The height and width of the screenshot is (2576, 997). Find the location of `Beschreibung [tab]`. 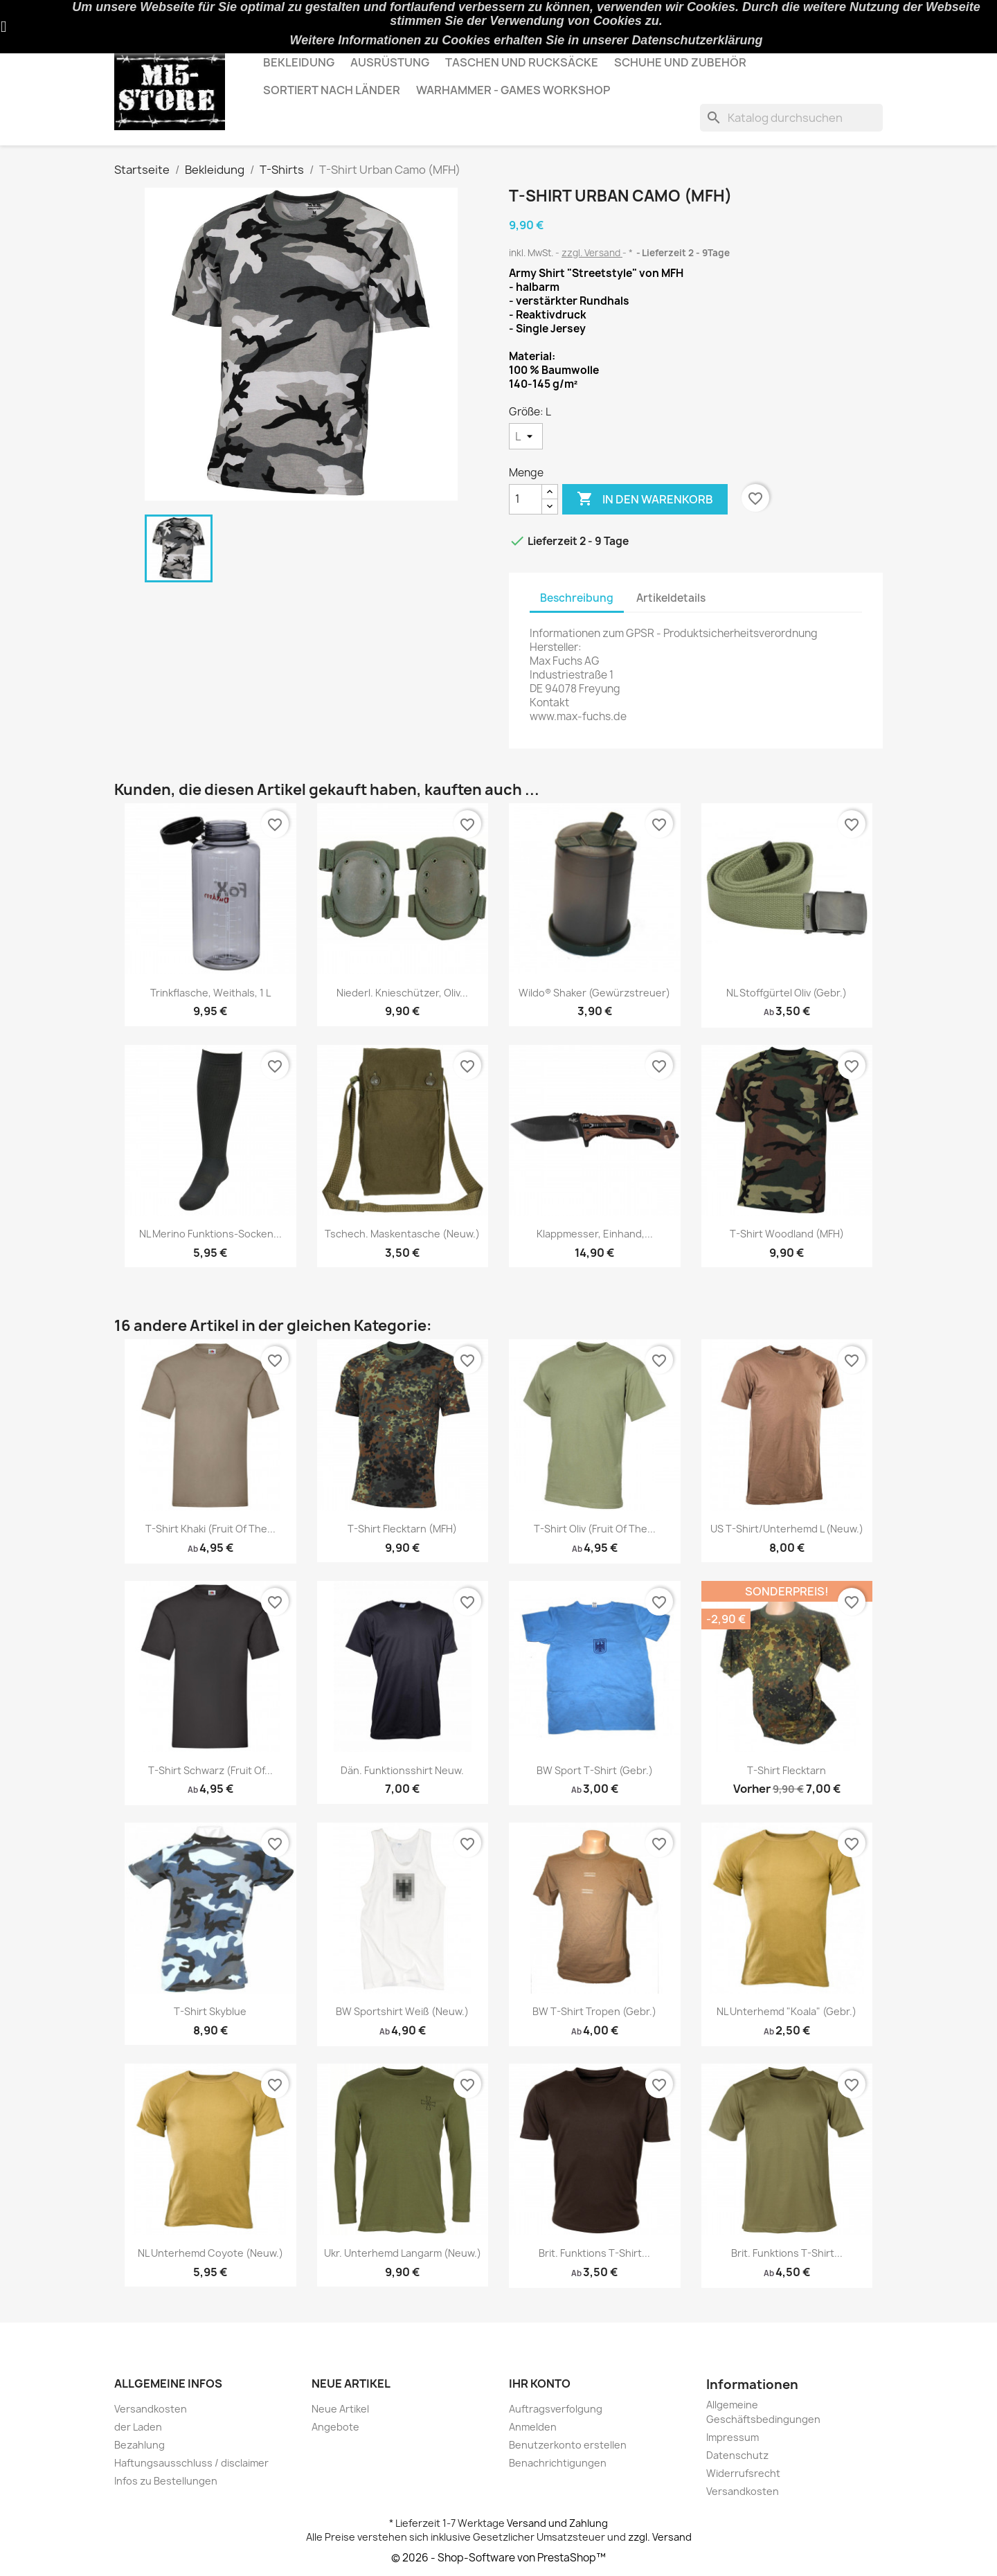

Beschreibung [tab] is located at coordinates (576, 598).